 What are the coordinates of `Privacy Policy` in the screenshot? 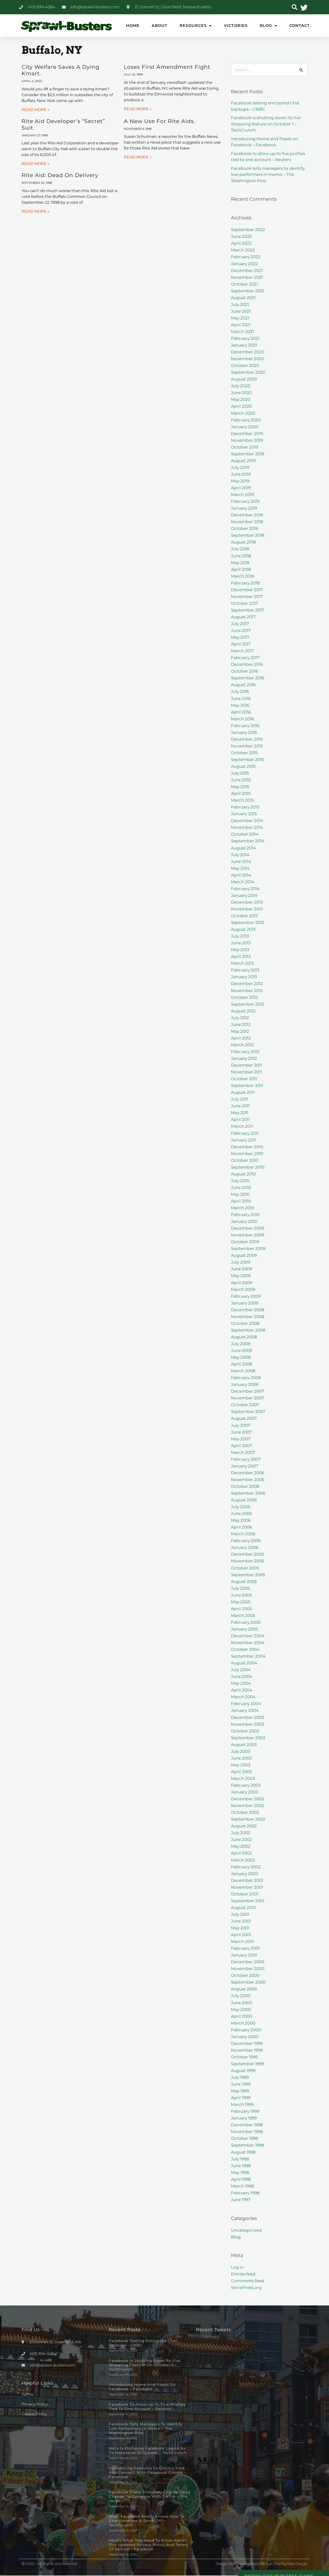 It's located at (35, 2404).